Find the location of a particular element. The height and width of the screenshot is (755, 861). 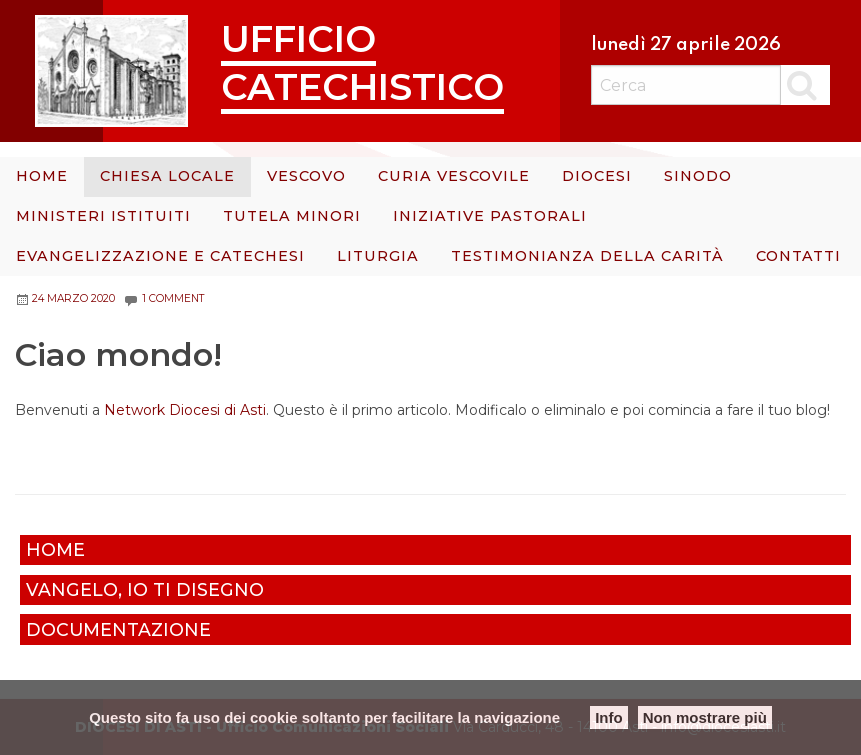

Network Diocesi di Asti is located at coordinates (185, 410).